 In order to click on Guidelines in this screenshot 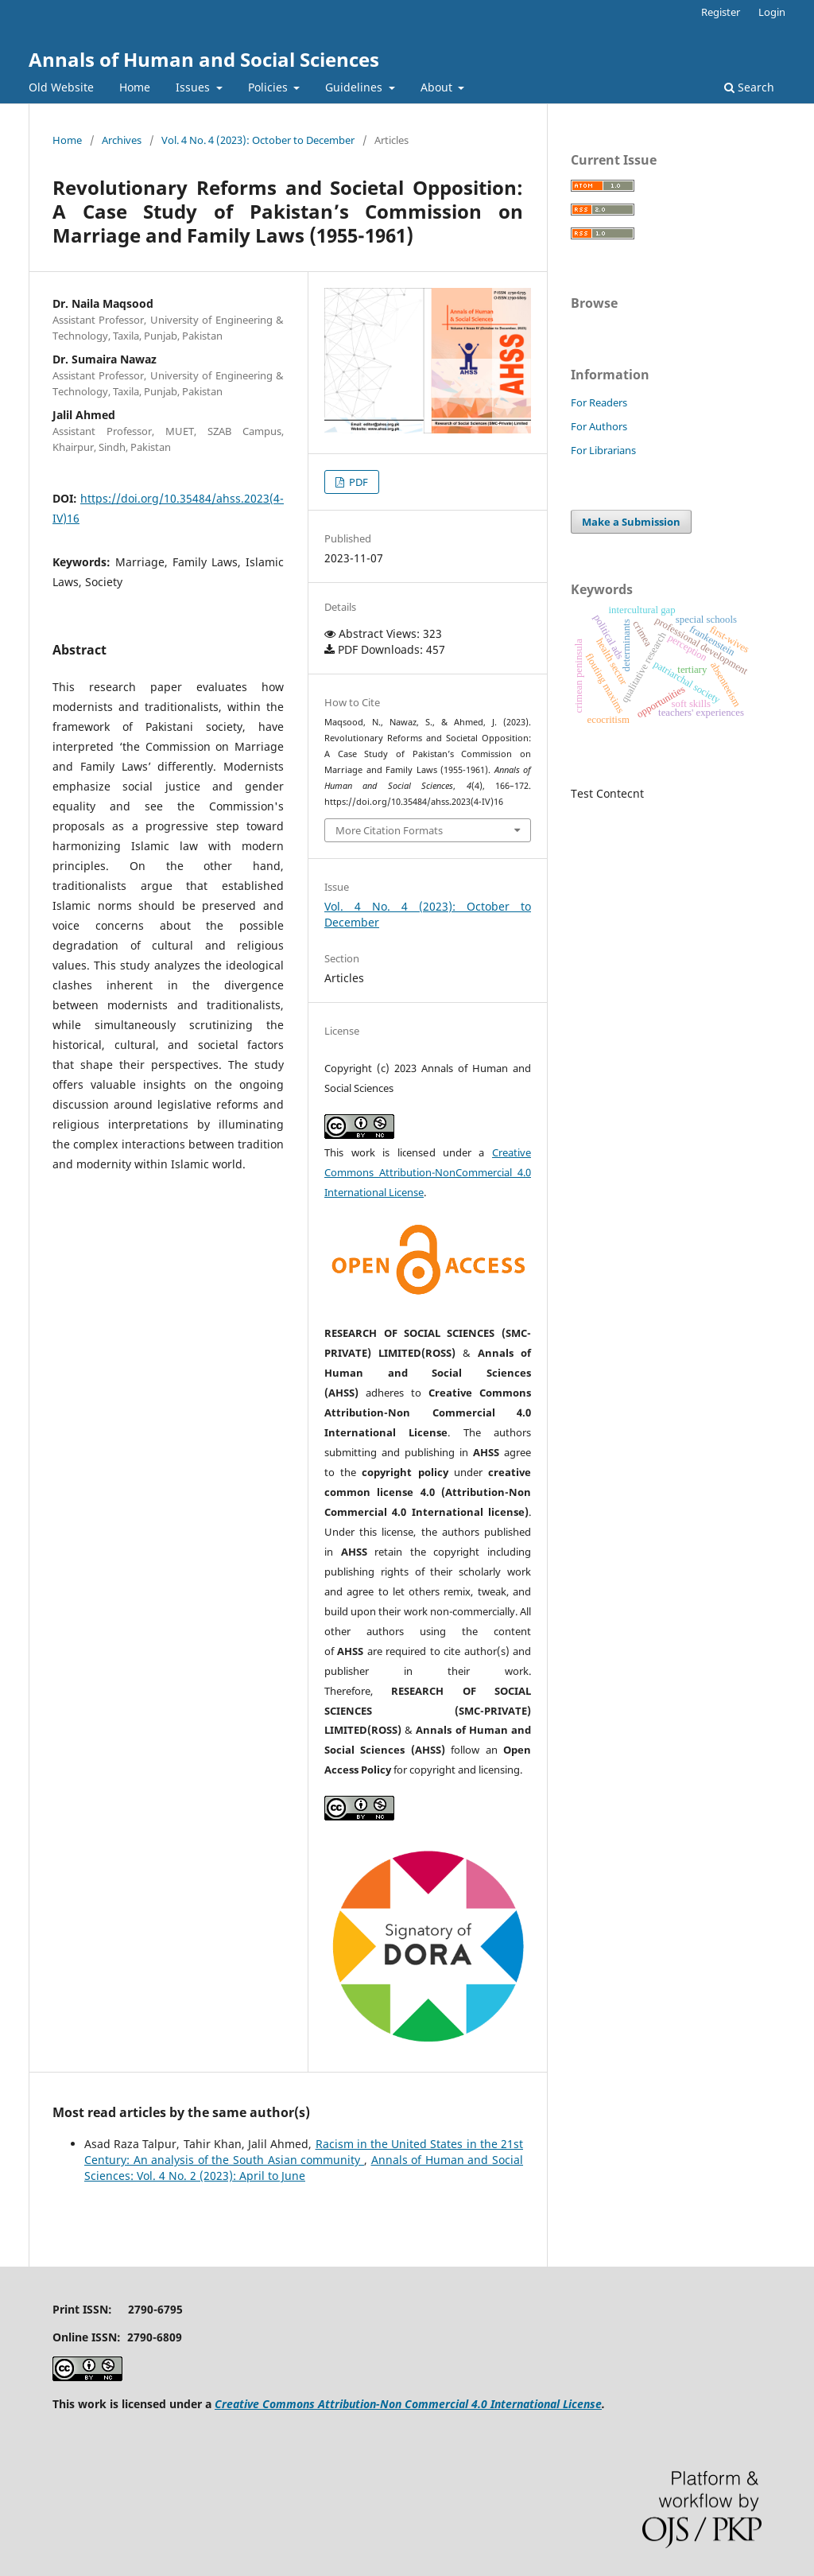, I will do `click(355, 87)`.